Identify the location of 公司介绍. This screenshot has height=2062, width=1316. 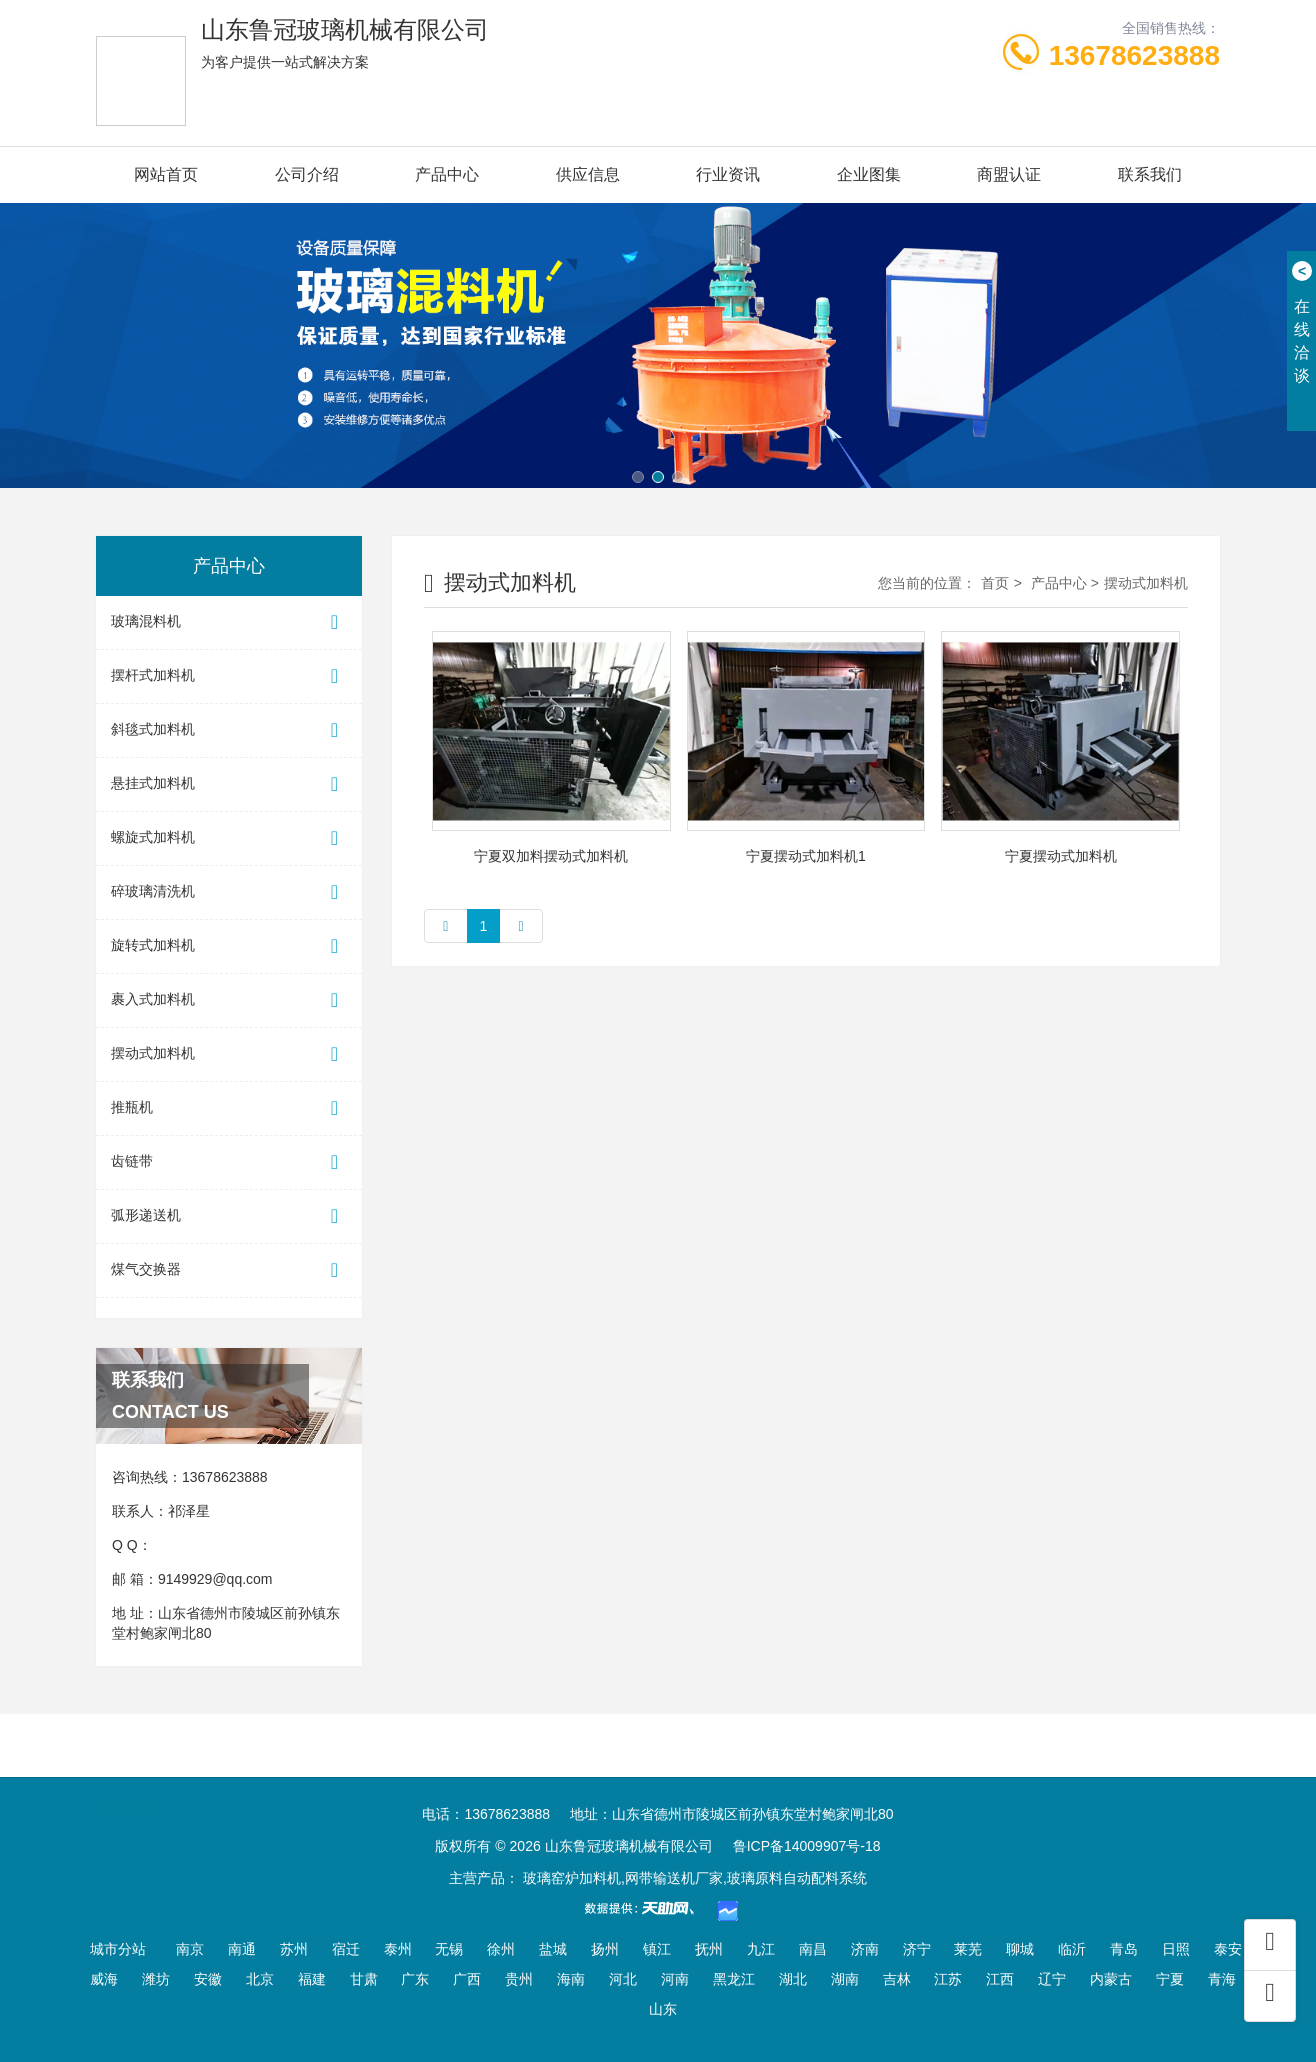
(307, 174).